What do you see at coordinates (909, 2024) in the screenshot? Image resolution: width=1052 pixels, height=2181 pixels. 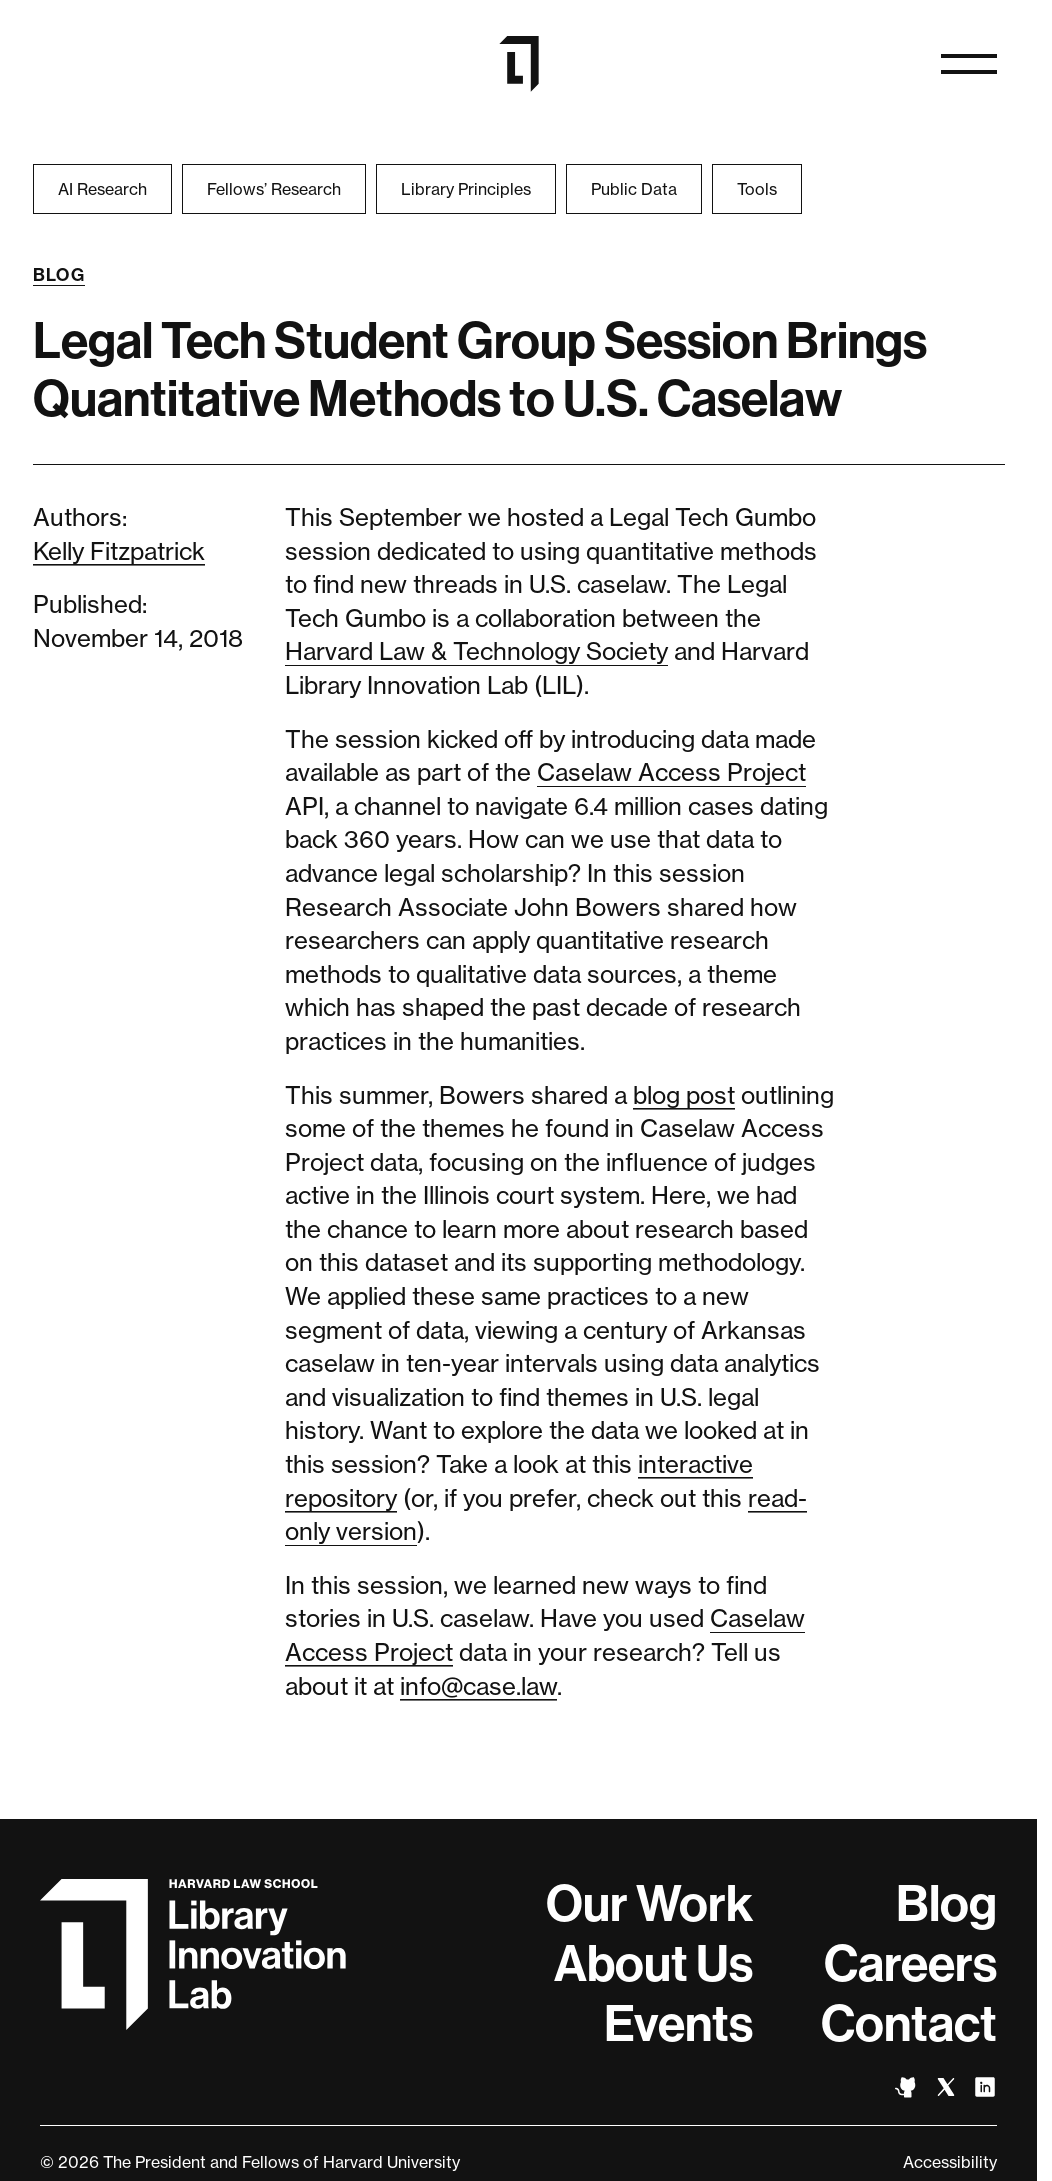 I see `Contact` at bounding box center [909, 2024].